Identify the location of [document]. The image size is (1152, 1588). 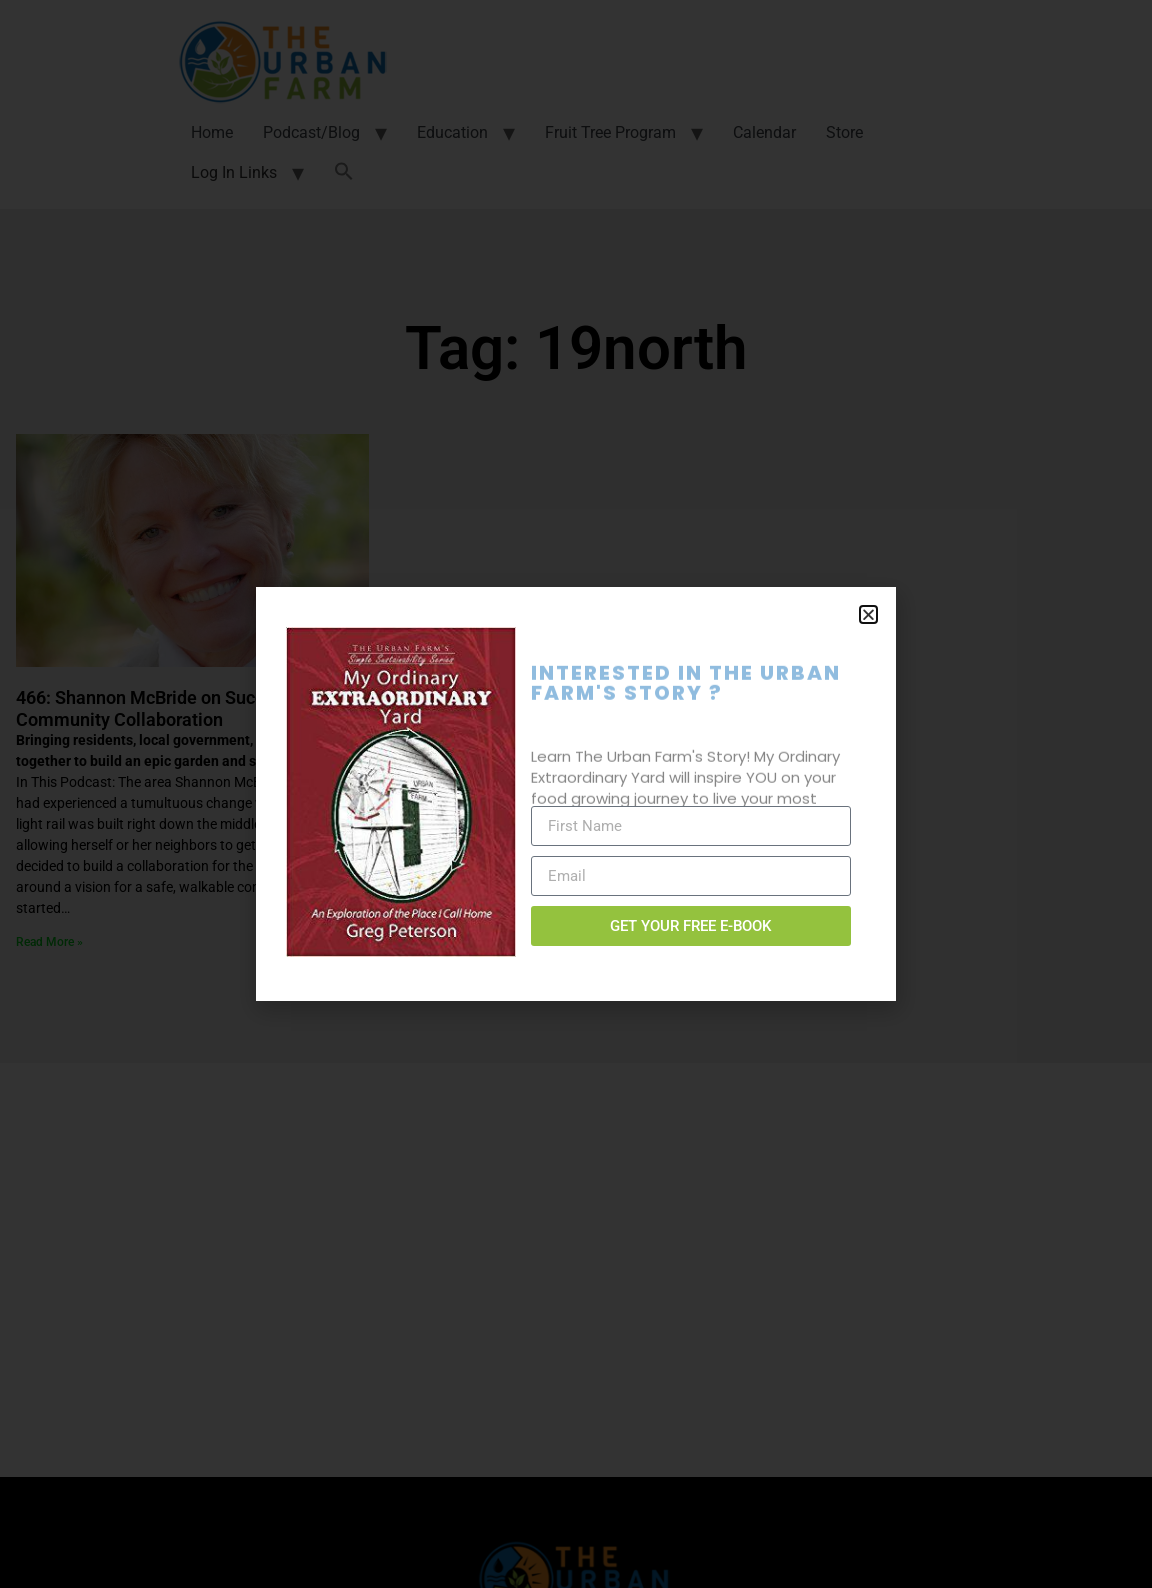
(576, 794).